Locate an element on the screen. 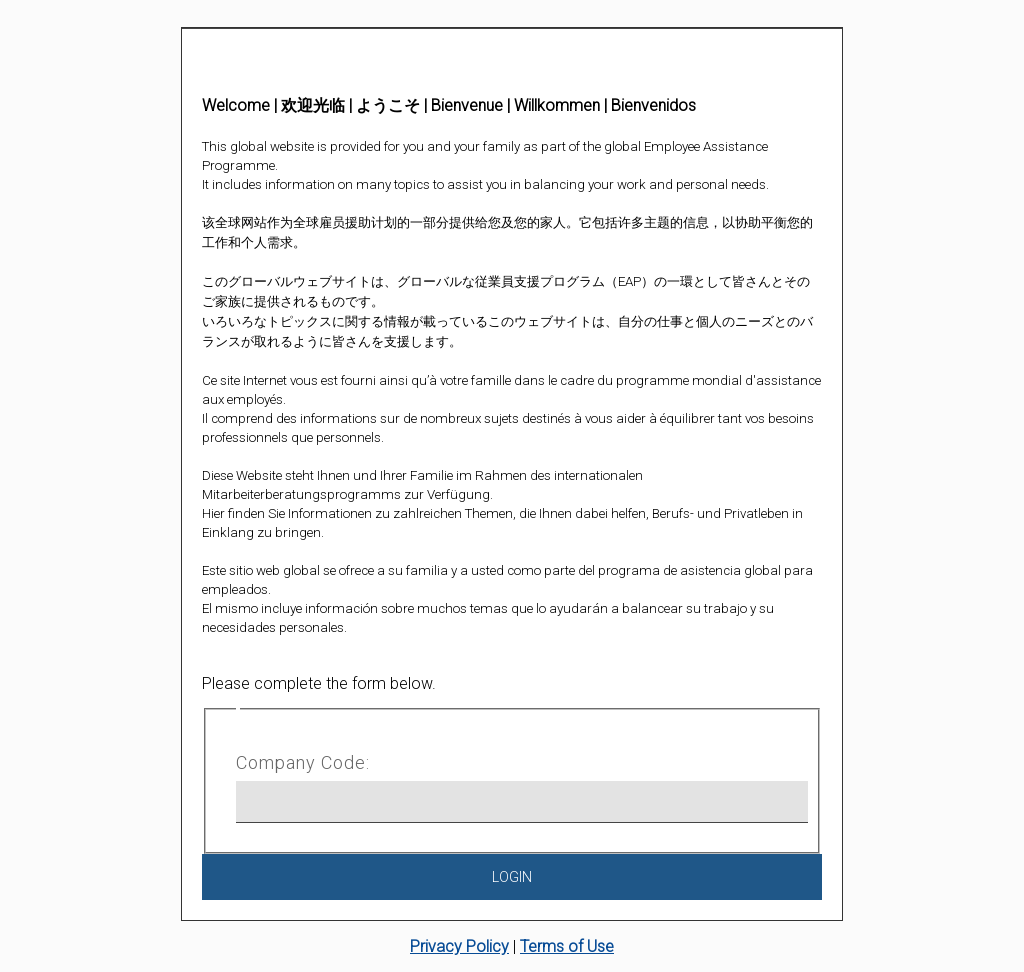  Login is located at coordinates (512, 877).